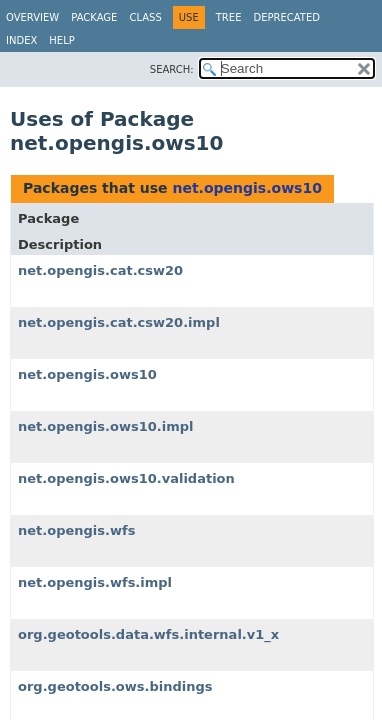 This screenshot has height=720, width=382. What do you see at coordinates (126, 478) in the screenshot?
I see `net.opengis.ows10.validation` at bounding box center [126, 478].